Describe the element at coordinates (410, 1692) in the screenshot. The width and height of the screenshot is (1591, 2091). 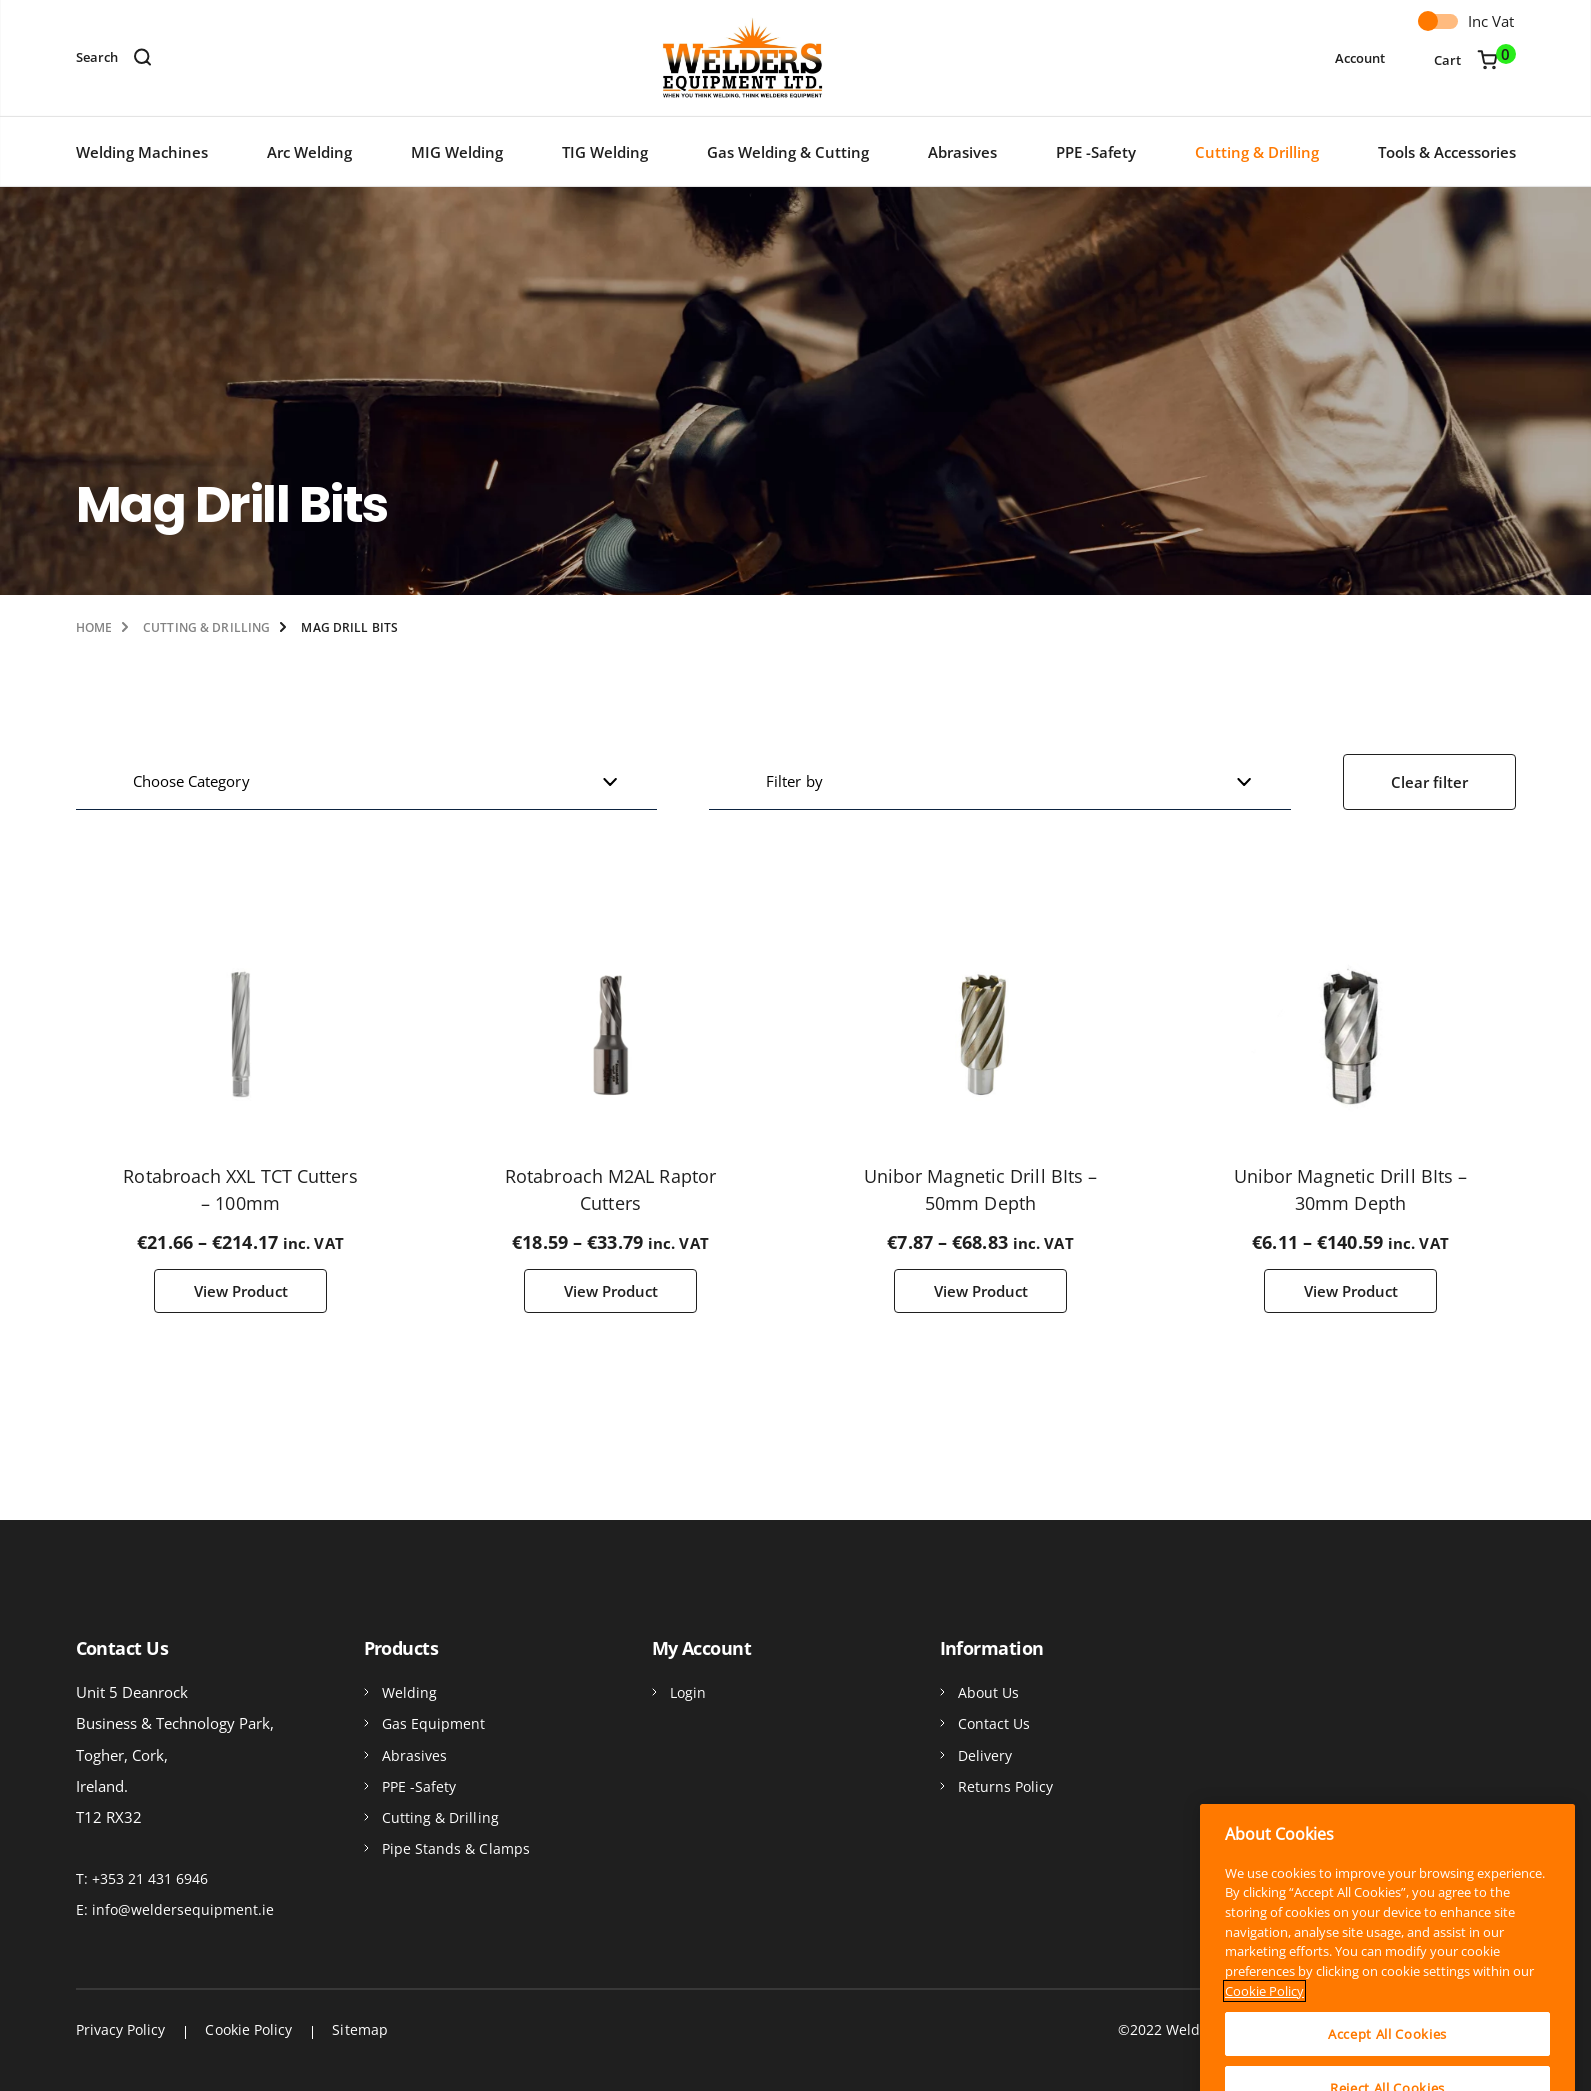
I see `Welding` at that location.